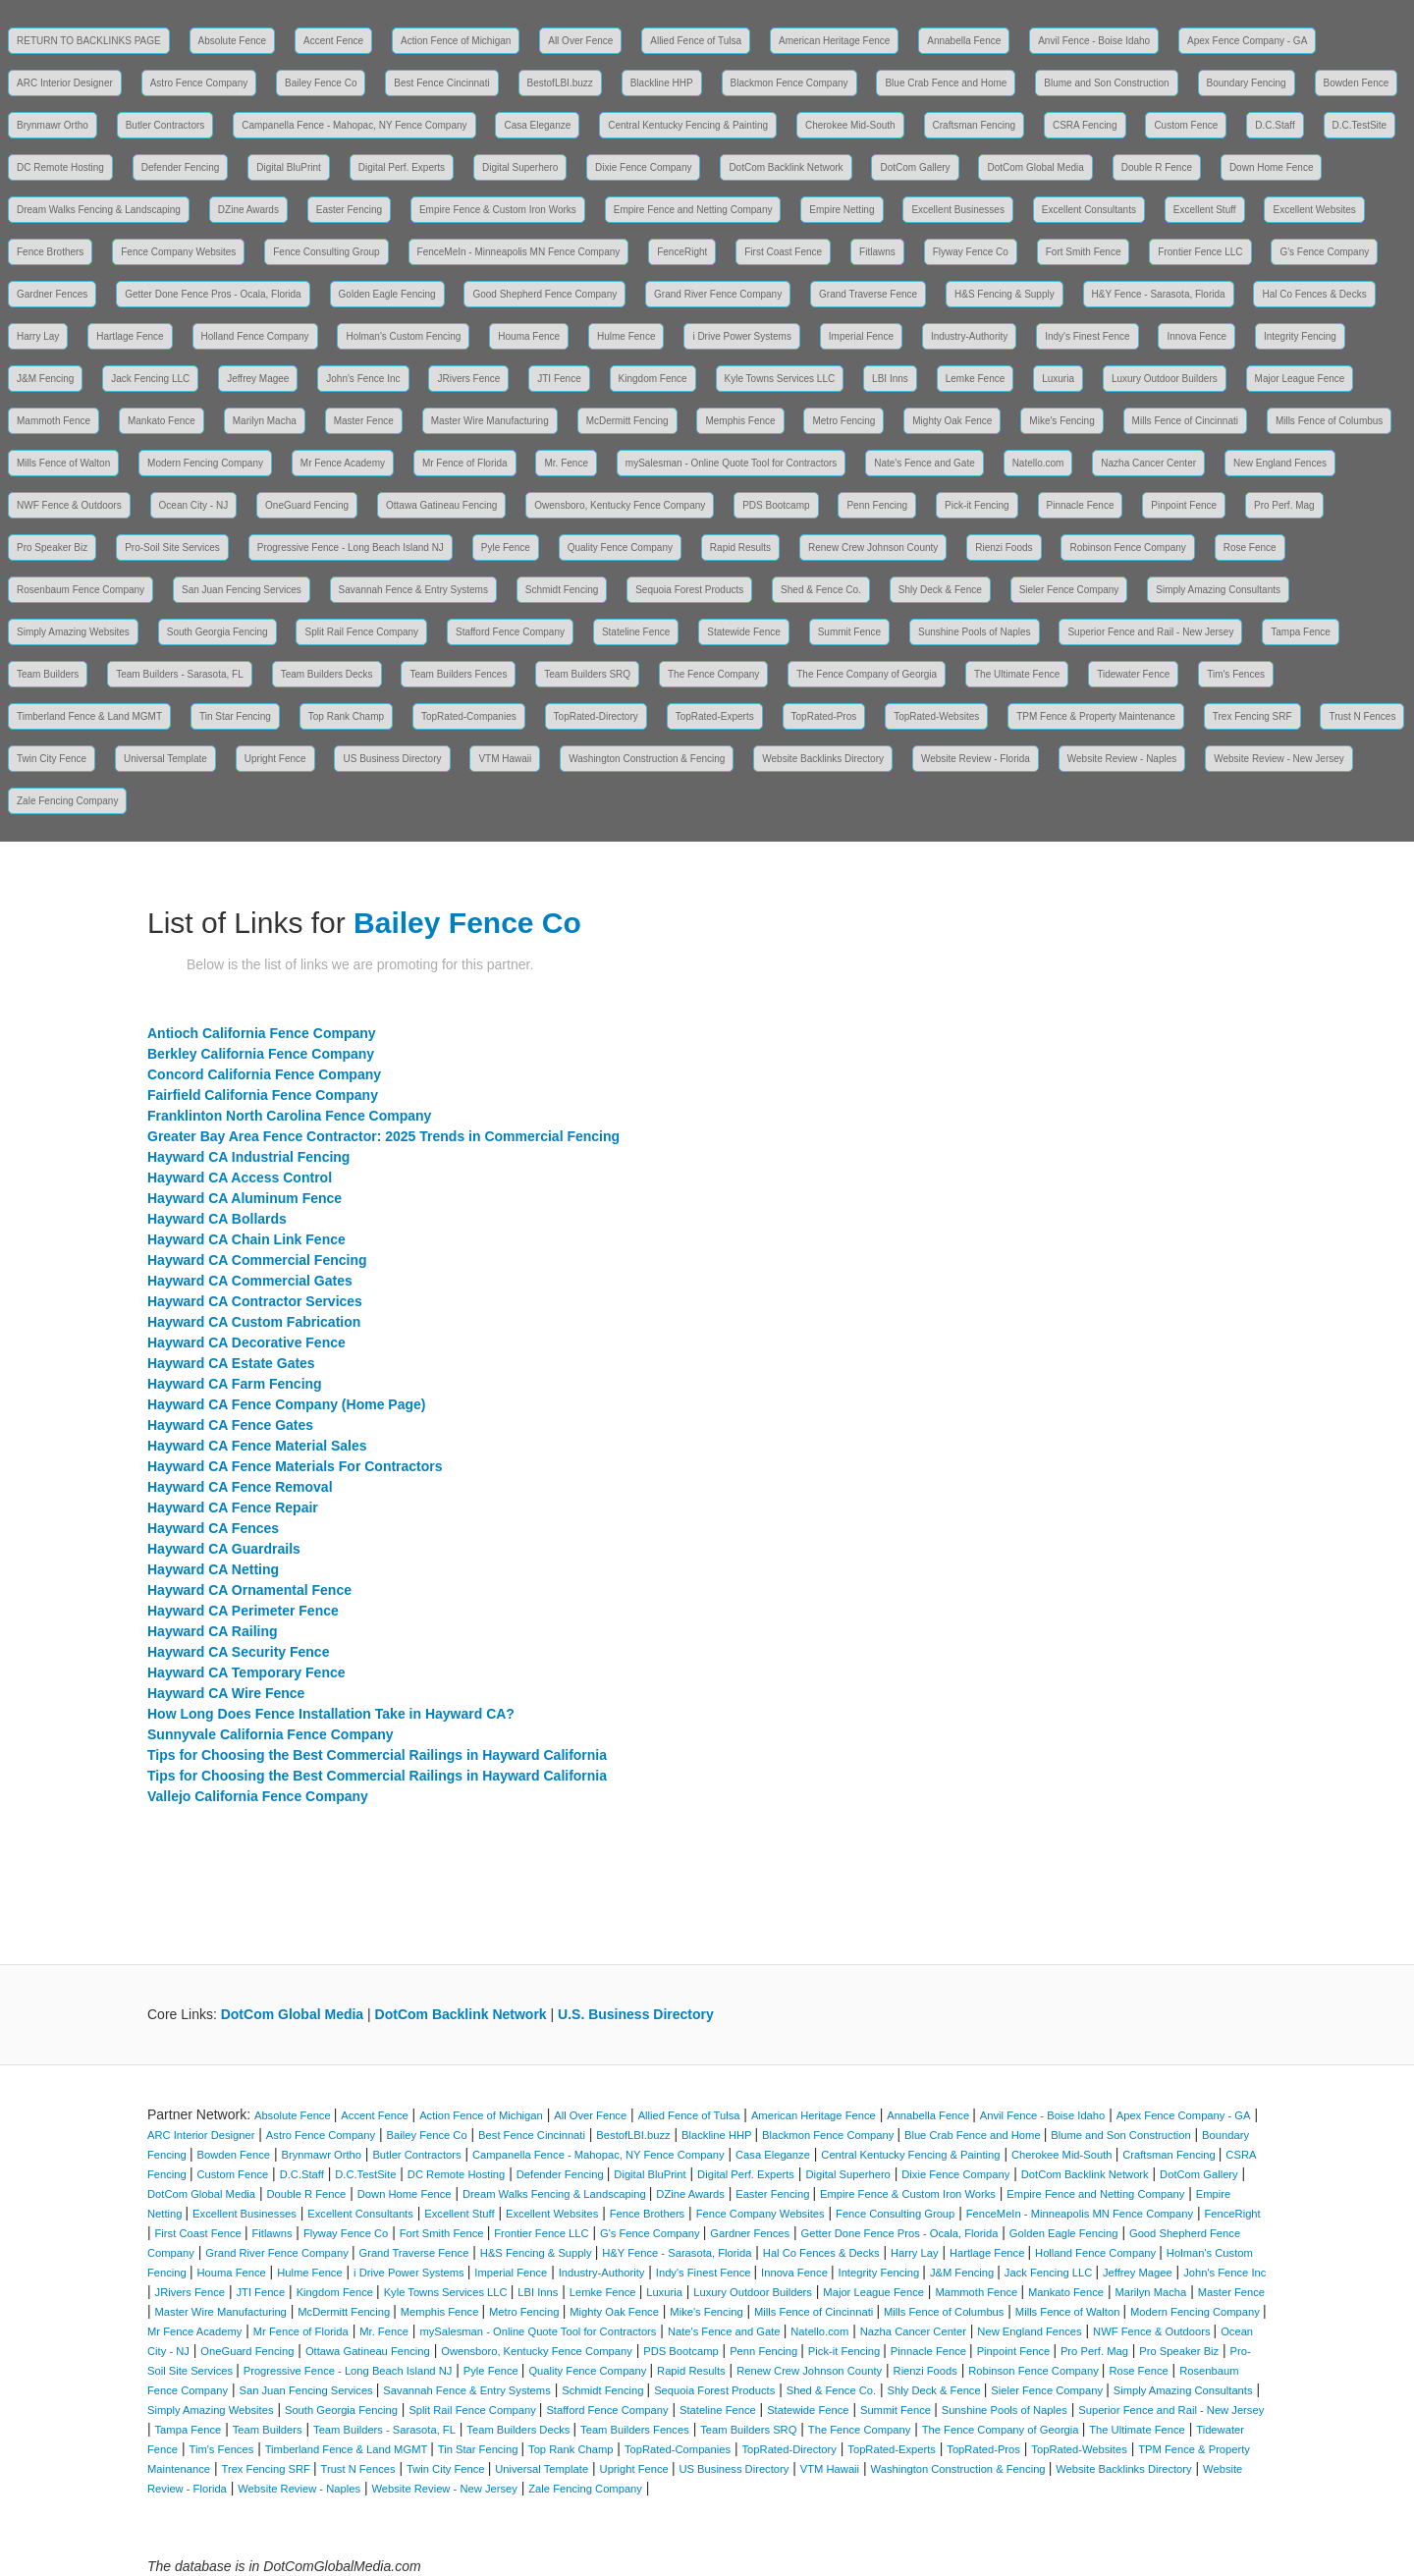 This screenshot has height=2576, width=1414. Describe the element at coordinates (740, 547) in the screenshot. I see `Rapid Results` at that location.